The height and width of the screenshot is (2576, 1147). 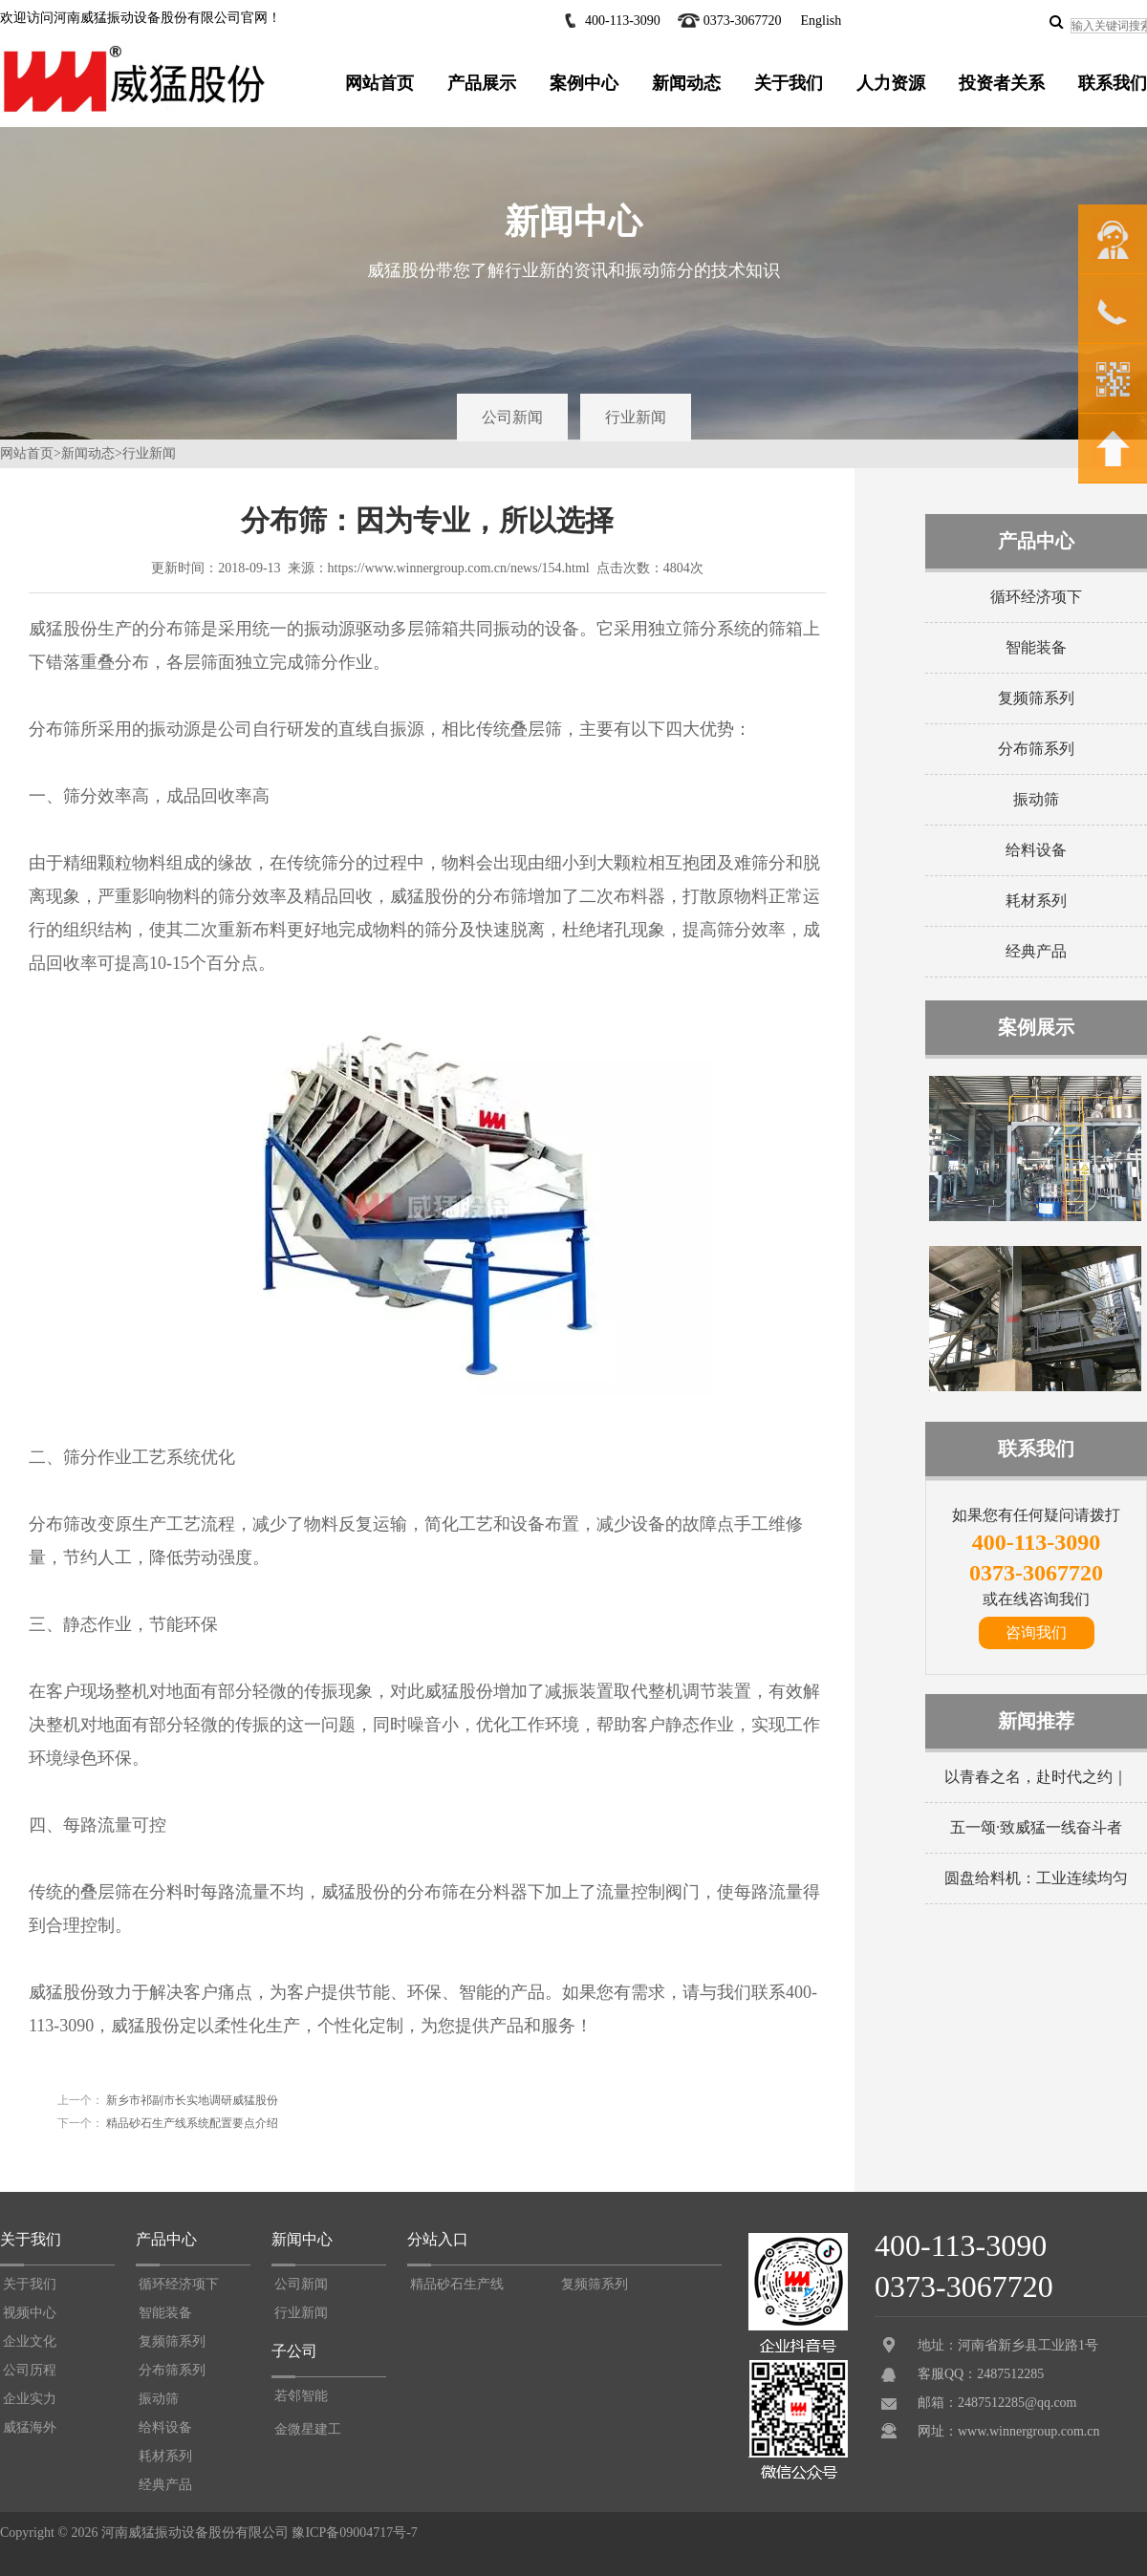 I want to click on 咨询我们, so click(x=1036, y=1632).